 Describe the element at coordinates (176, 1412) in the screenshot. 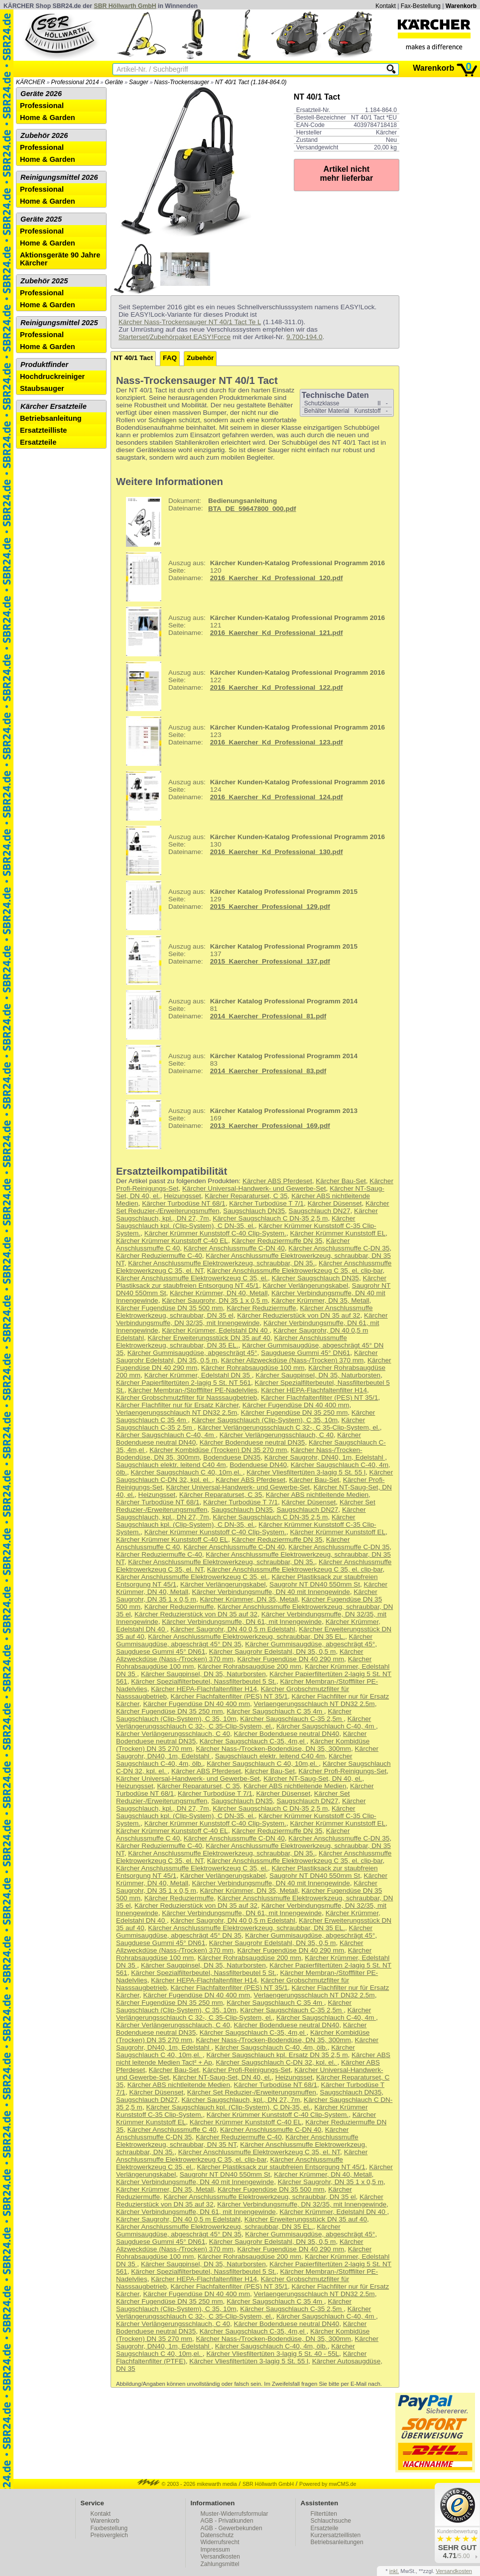

I see `Verlaengerungsschlauch NT DN32 2.5m` at that location.